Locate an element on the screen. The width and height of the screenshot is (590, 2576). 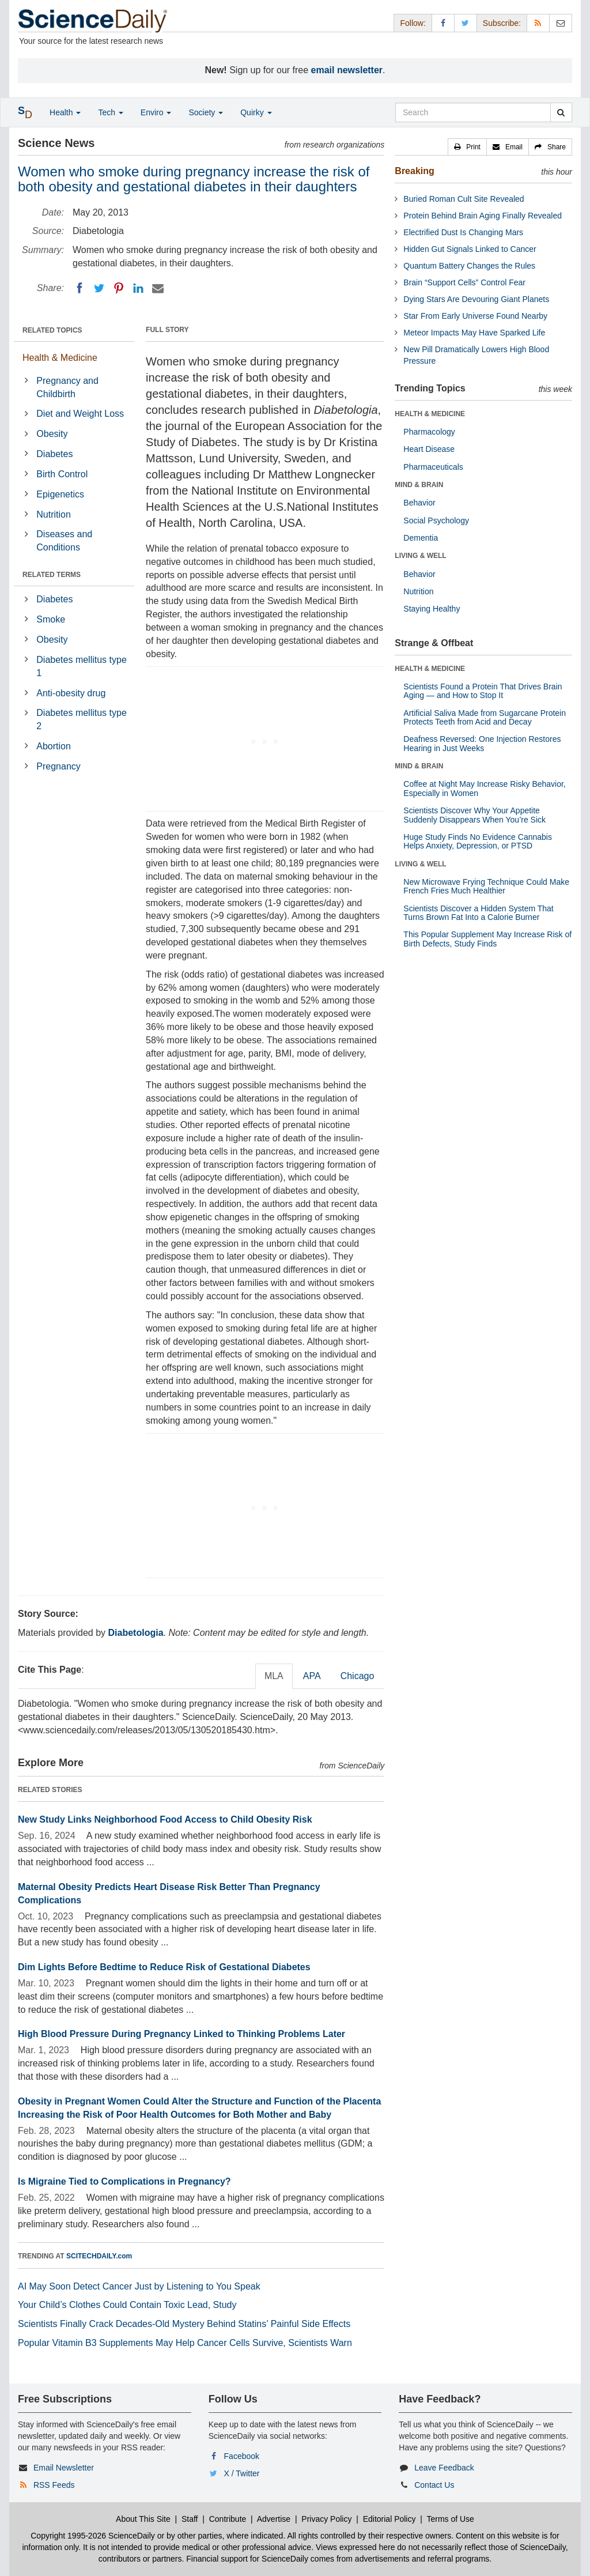
Copyright 1995-2026 ScienceDaily is located at coordinates (93, 2535).